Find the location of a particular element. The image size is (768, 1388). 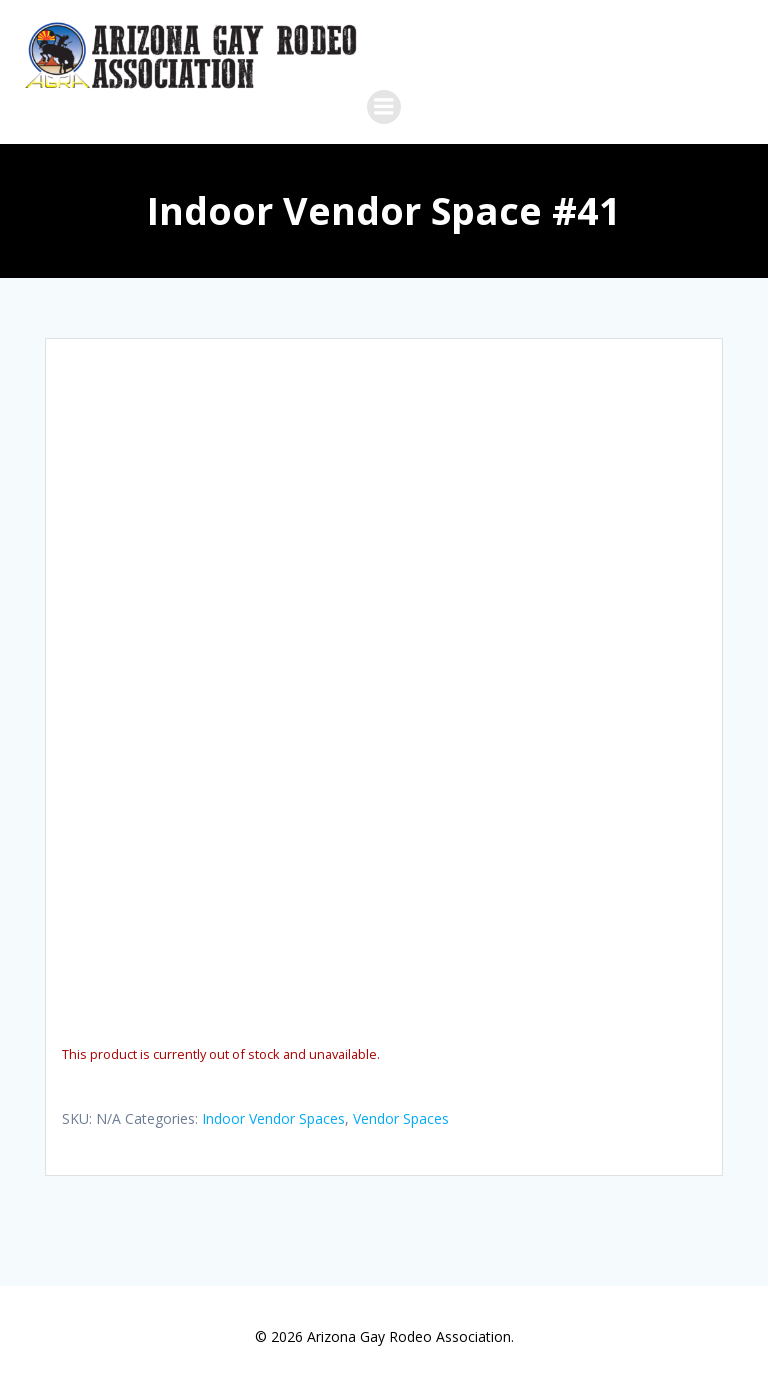

Indoor Vendor Spaces is located at coordinates (273, 1118).